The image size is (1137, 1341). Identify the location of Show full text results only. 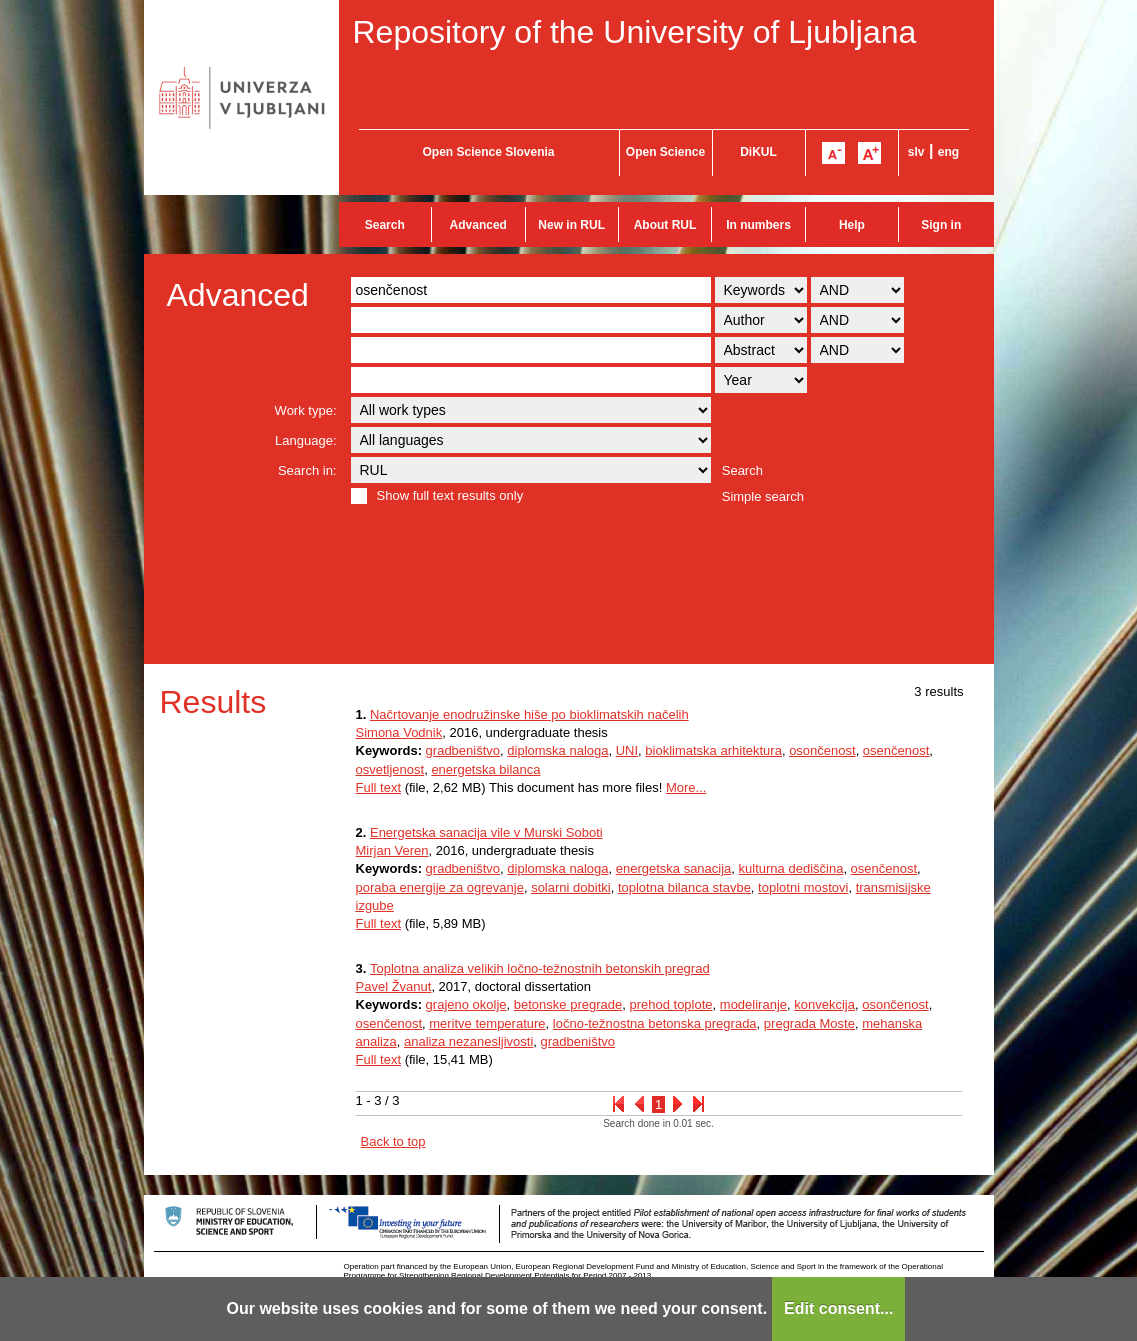
(450, 495).